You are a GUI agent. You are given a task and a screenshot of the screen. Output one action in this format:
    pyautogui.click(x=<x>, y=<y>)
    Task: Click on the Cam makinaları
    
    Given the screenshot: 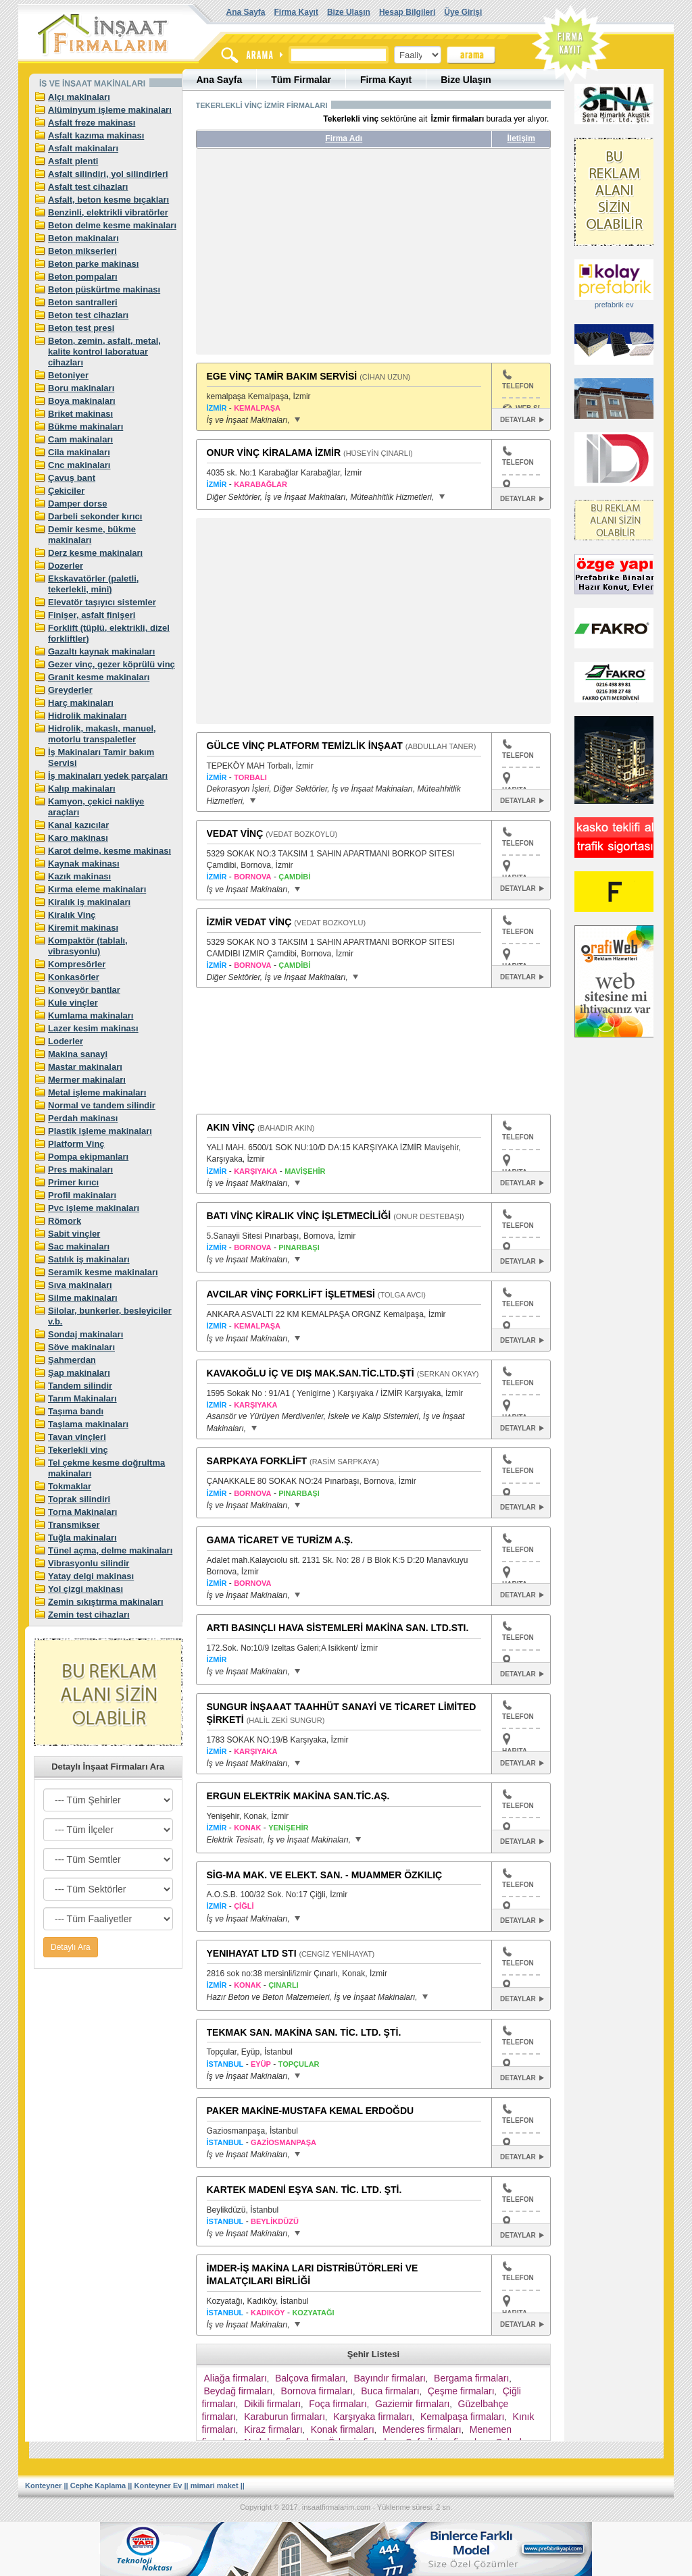 What is the action you would take?
    pyautogui.click(x=80, y=439)
    